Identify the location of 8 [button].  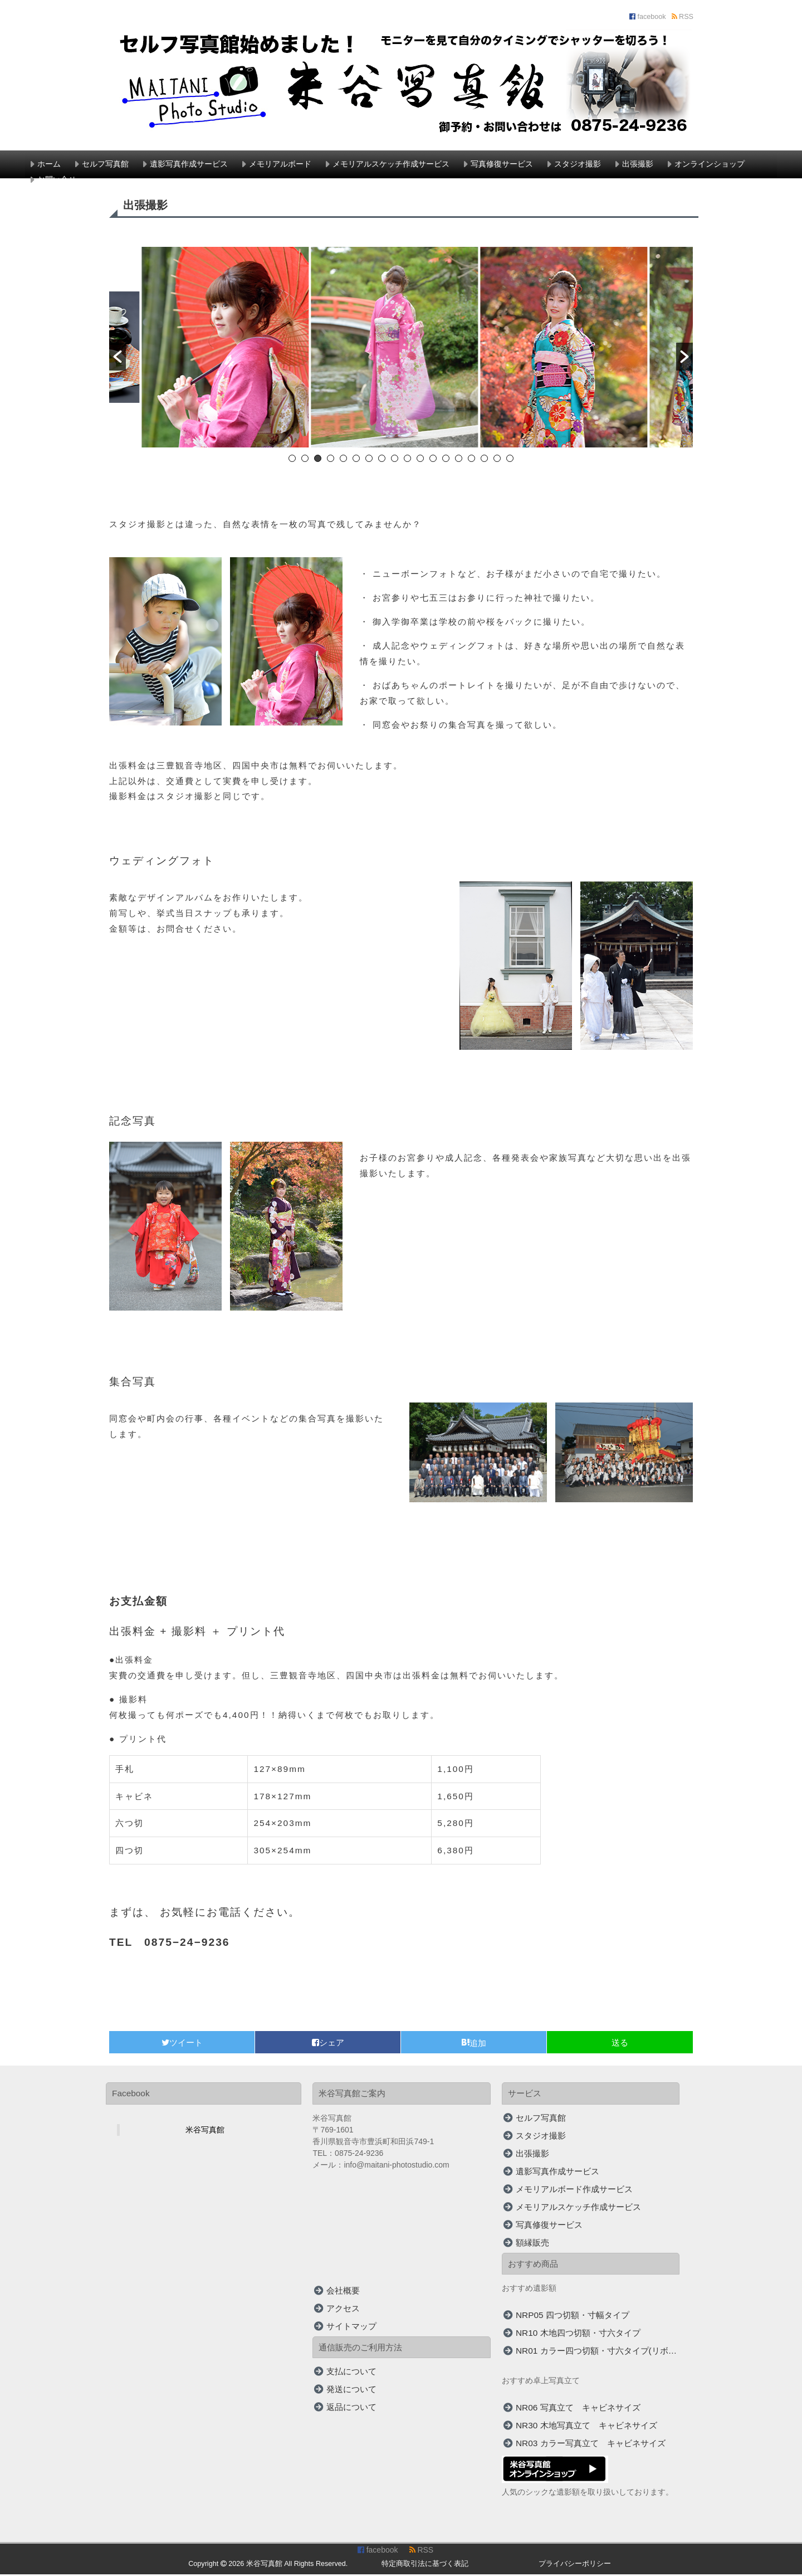
(381, 460).